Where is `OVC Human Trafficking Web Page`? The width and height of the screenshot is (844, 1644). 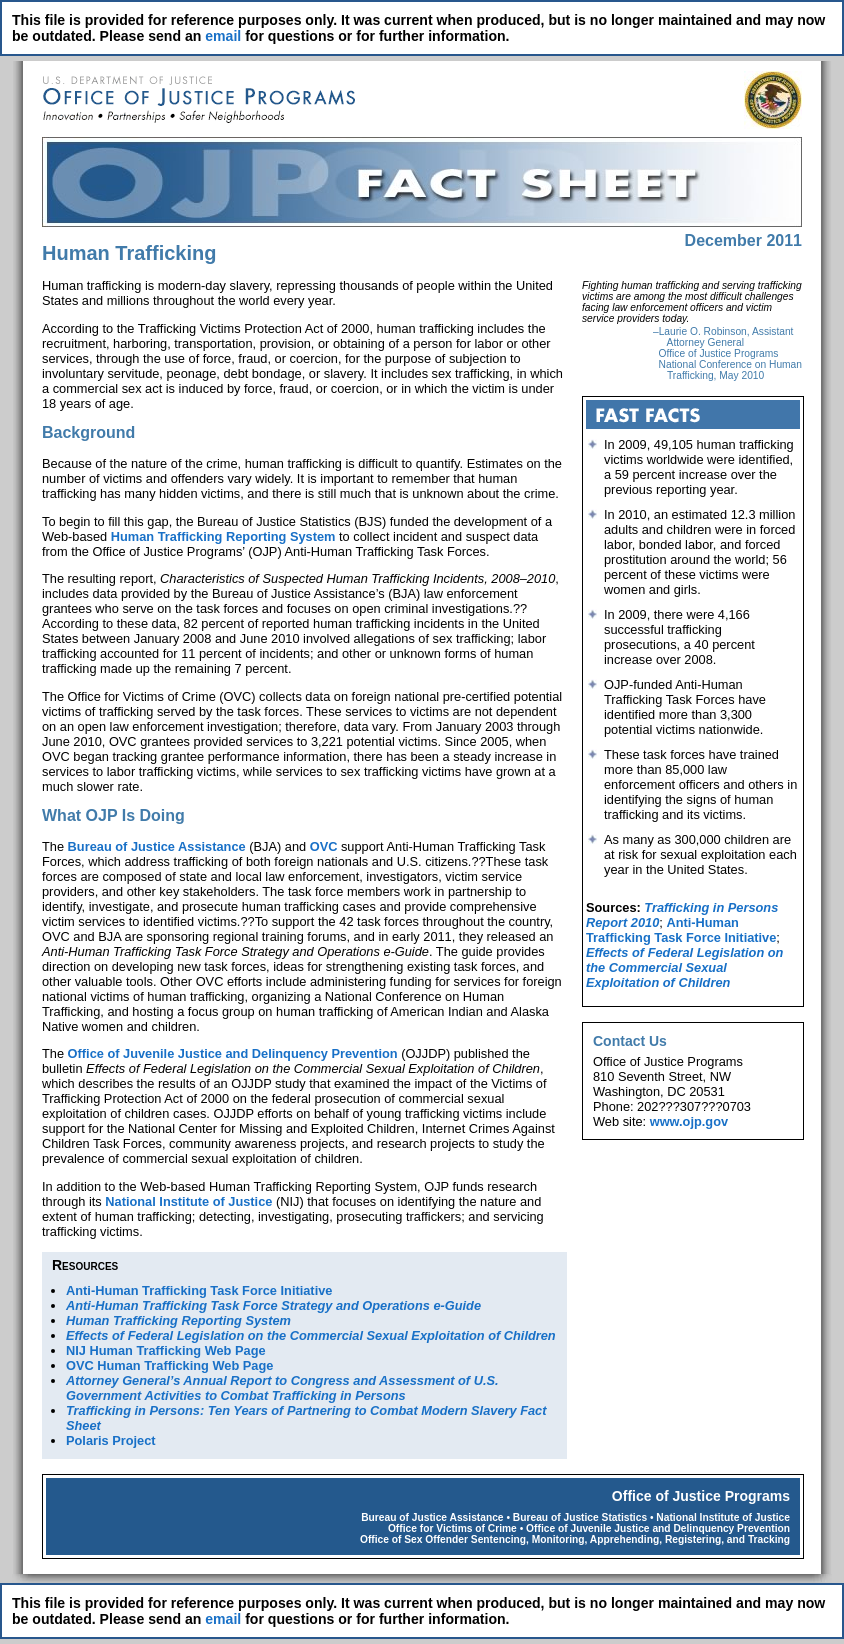 OVC Human Trafficking Web Page is located at coordinates (169, 1365).